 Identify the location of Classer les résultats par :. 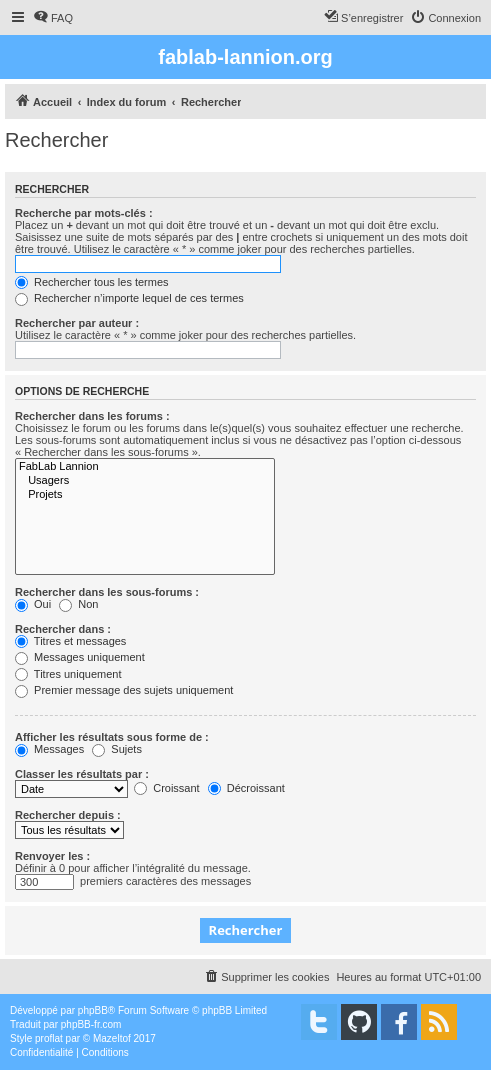
(82, 774).